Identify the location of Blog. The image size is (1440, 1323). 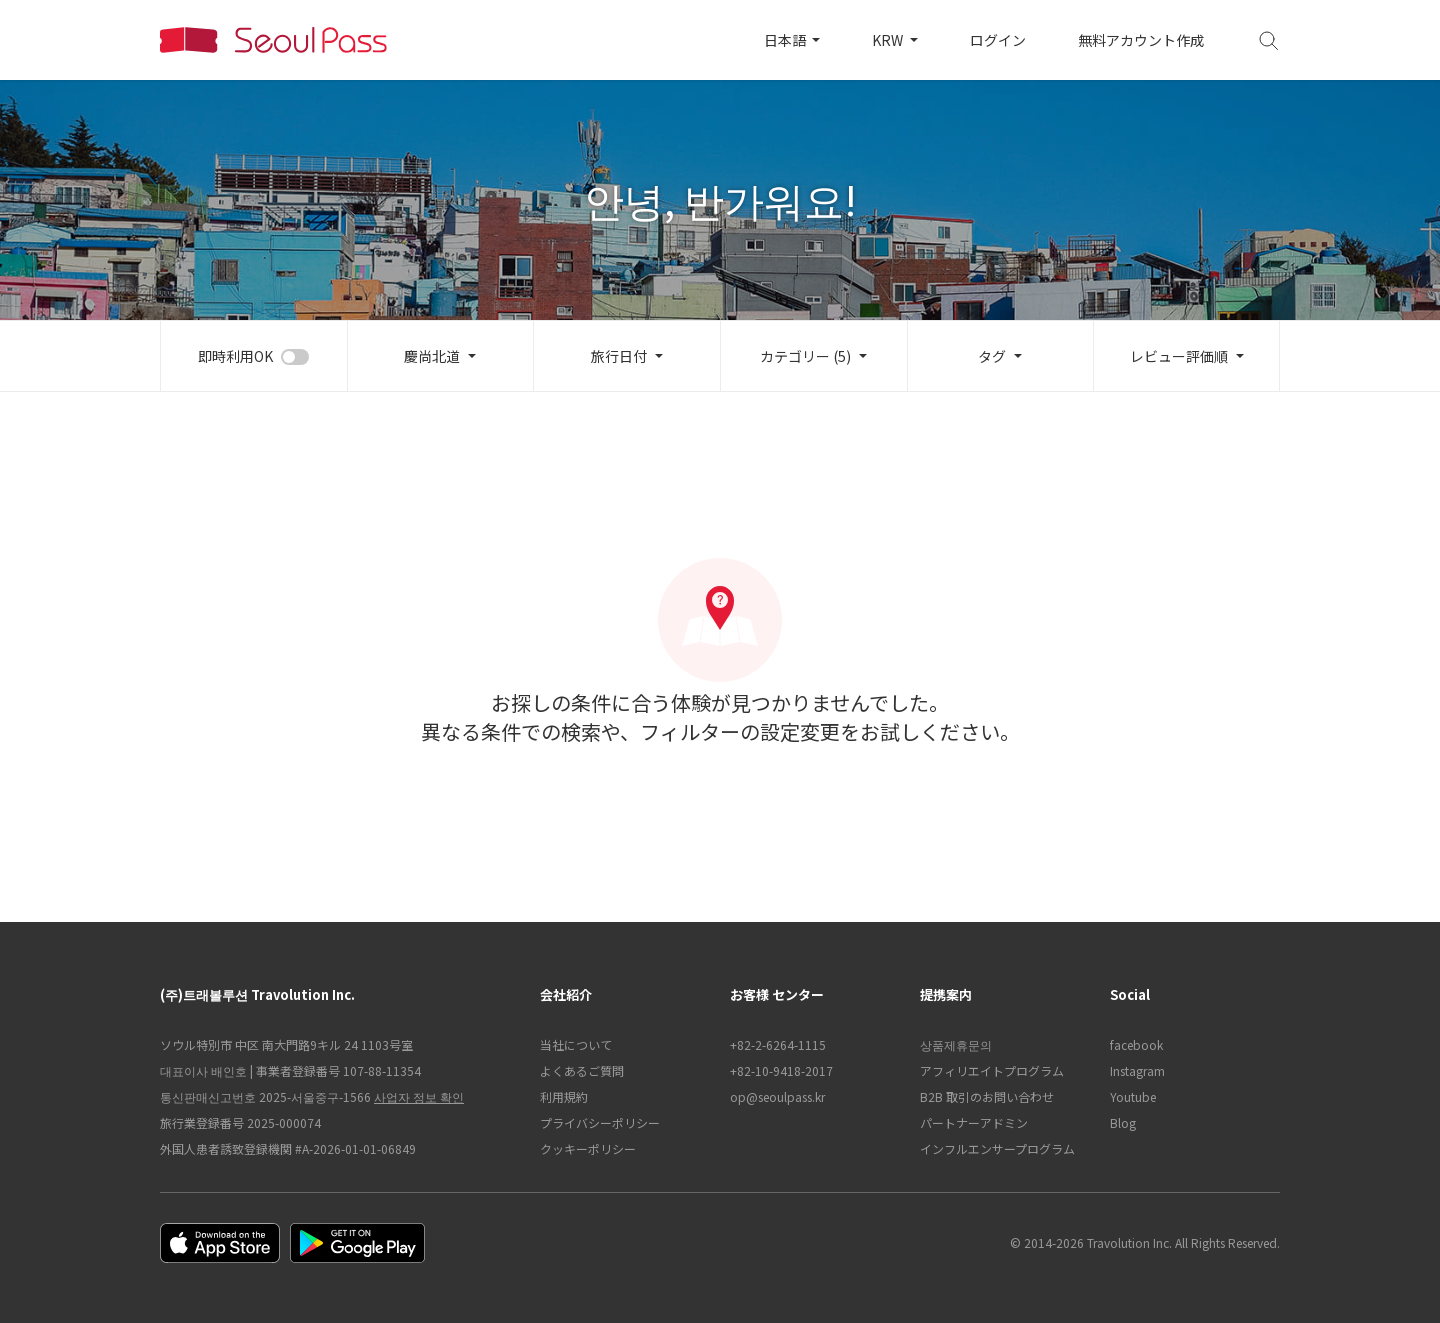
(1123, 1122).